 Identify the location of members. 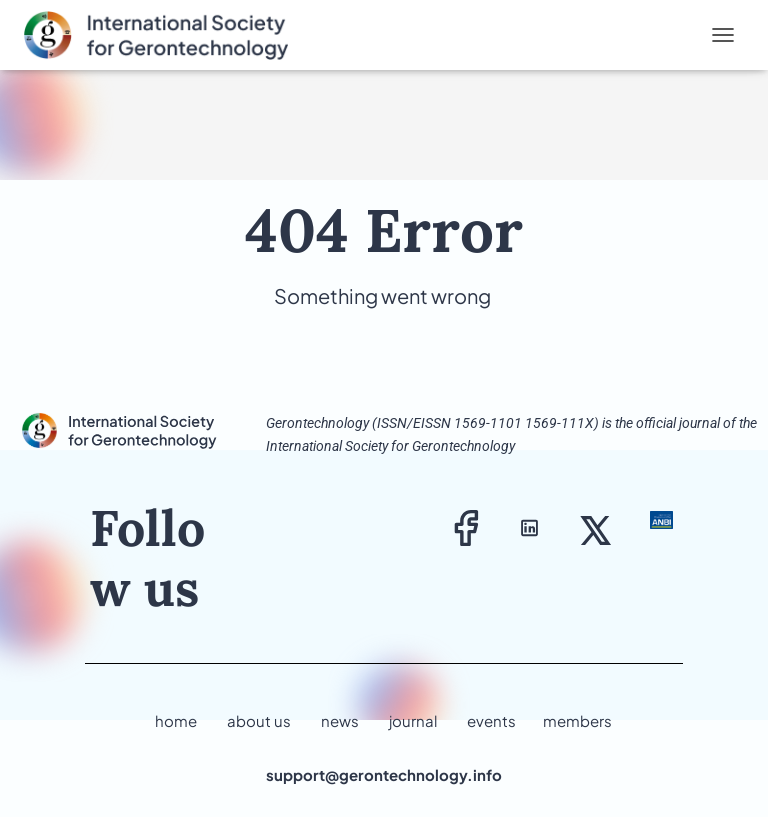
(577, 720).